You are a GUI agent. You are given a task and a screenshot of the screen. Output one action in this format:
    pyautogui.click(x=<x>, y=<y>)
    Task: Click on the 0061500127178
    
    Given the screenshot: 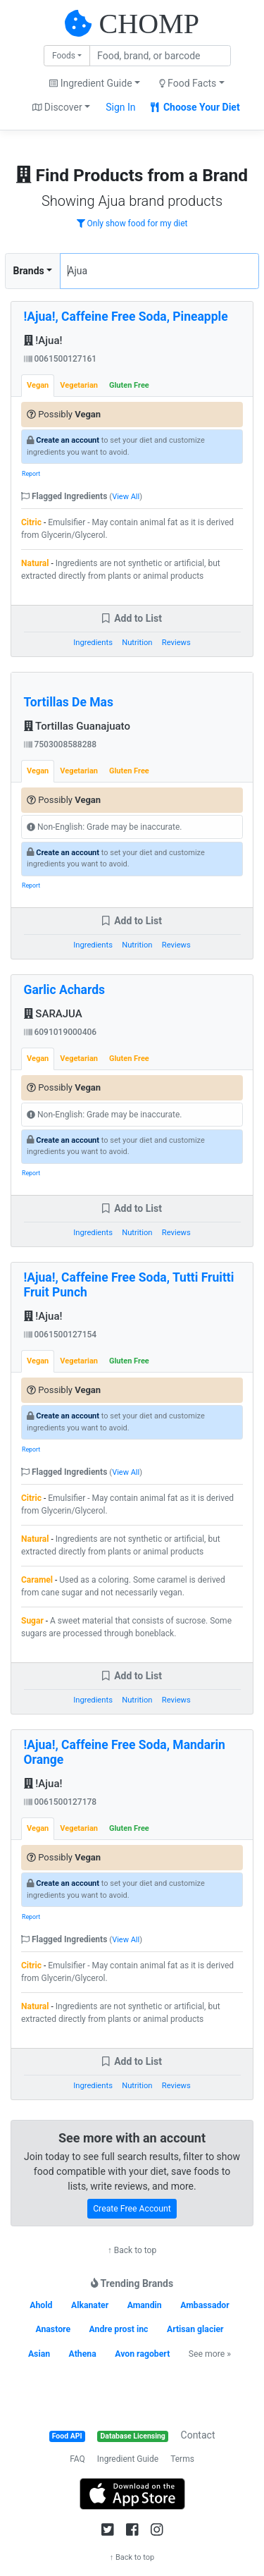 What is the action you would take?
    pyautogui.click(x=60, y=1802)
    